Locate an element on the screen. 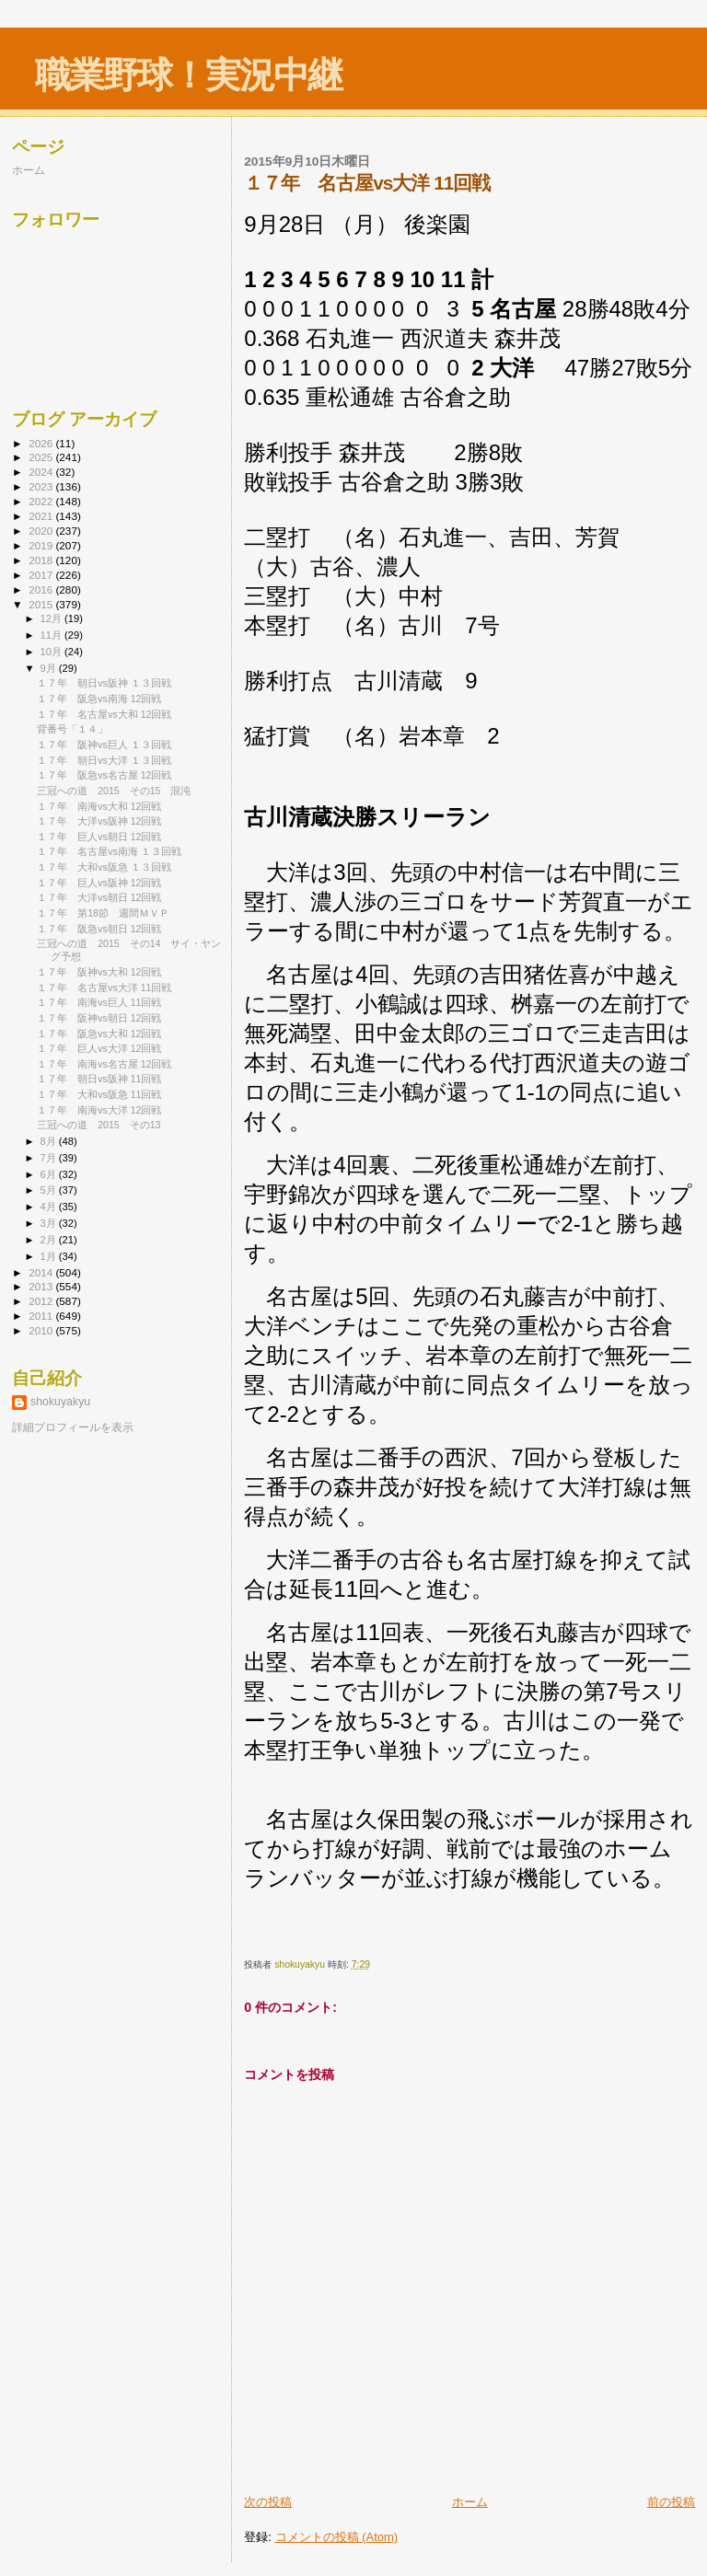  2010 is located at coordinates (42, 1330).